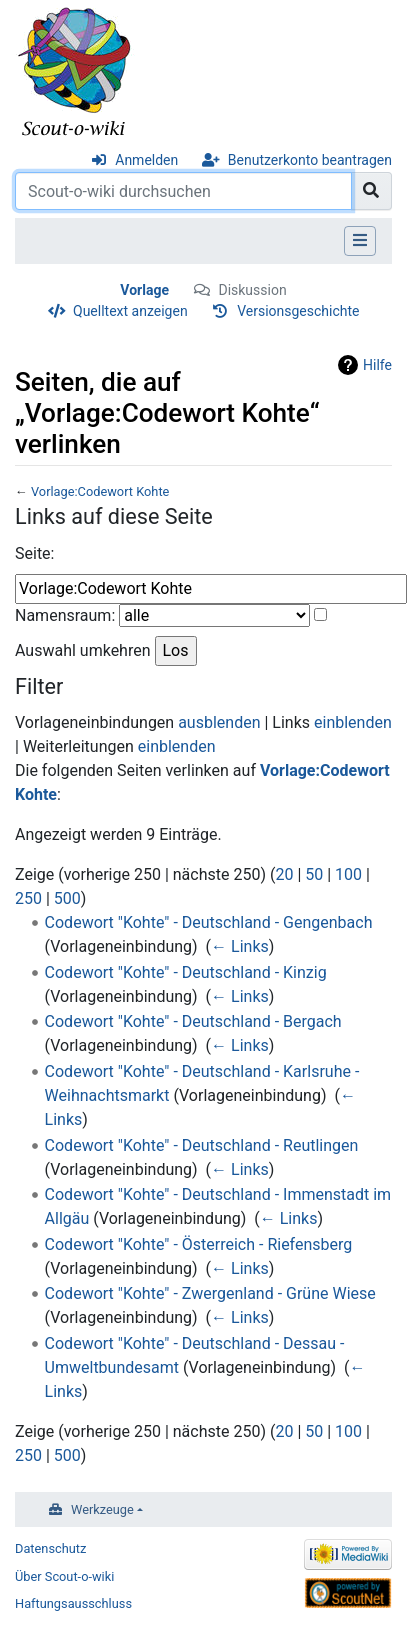 The height and width of the screenshot is (1625, 407). Describe the element at coordinates (65, 615) in the screenshot. I see `Namensraum:` at that location.